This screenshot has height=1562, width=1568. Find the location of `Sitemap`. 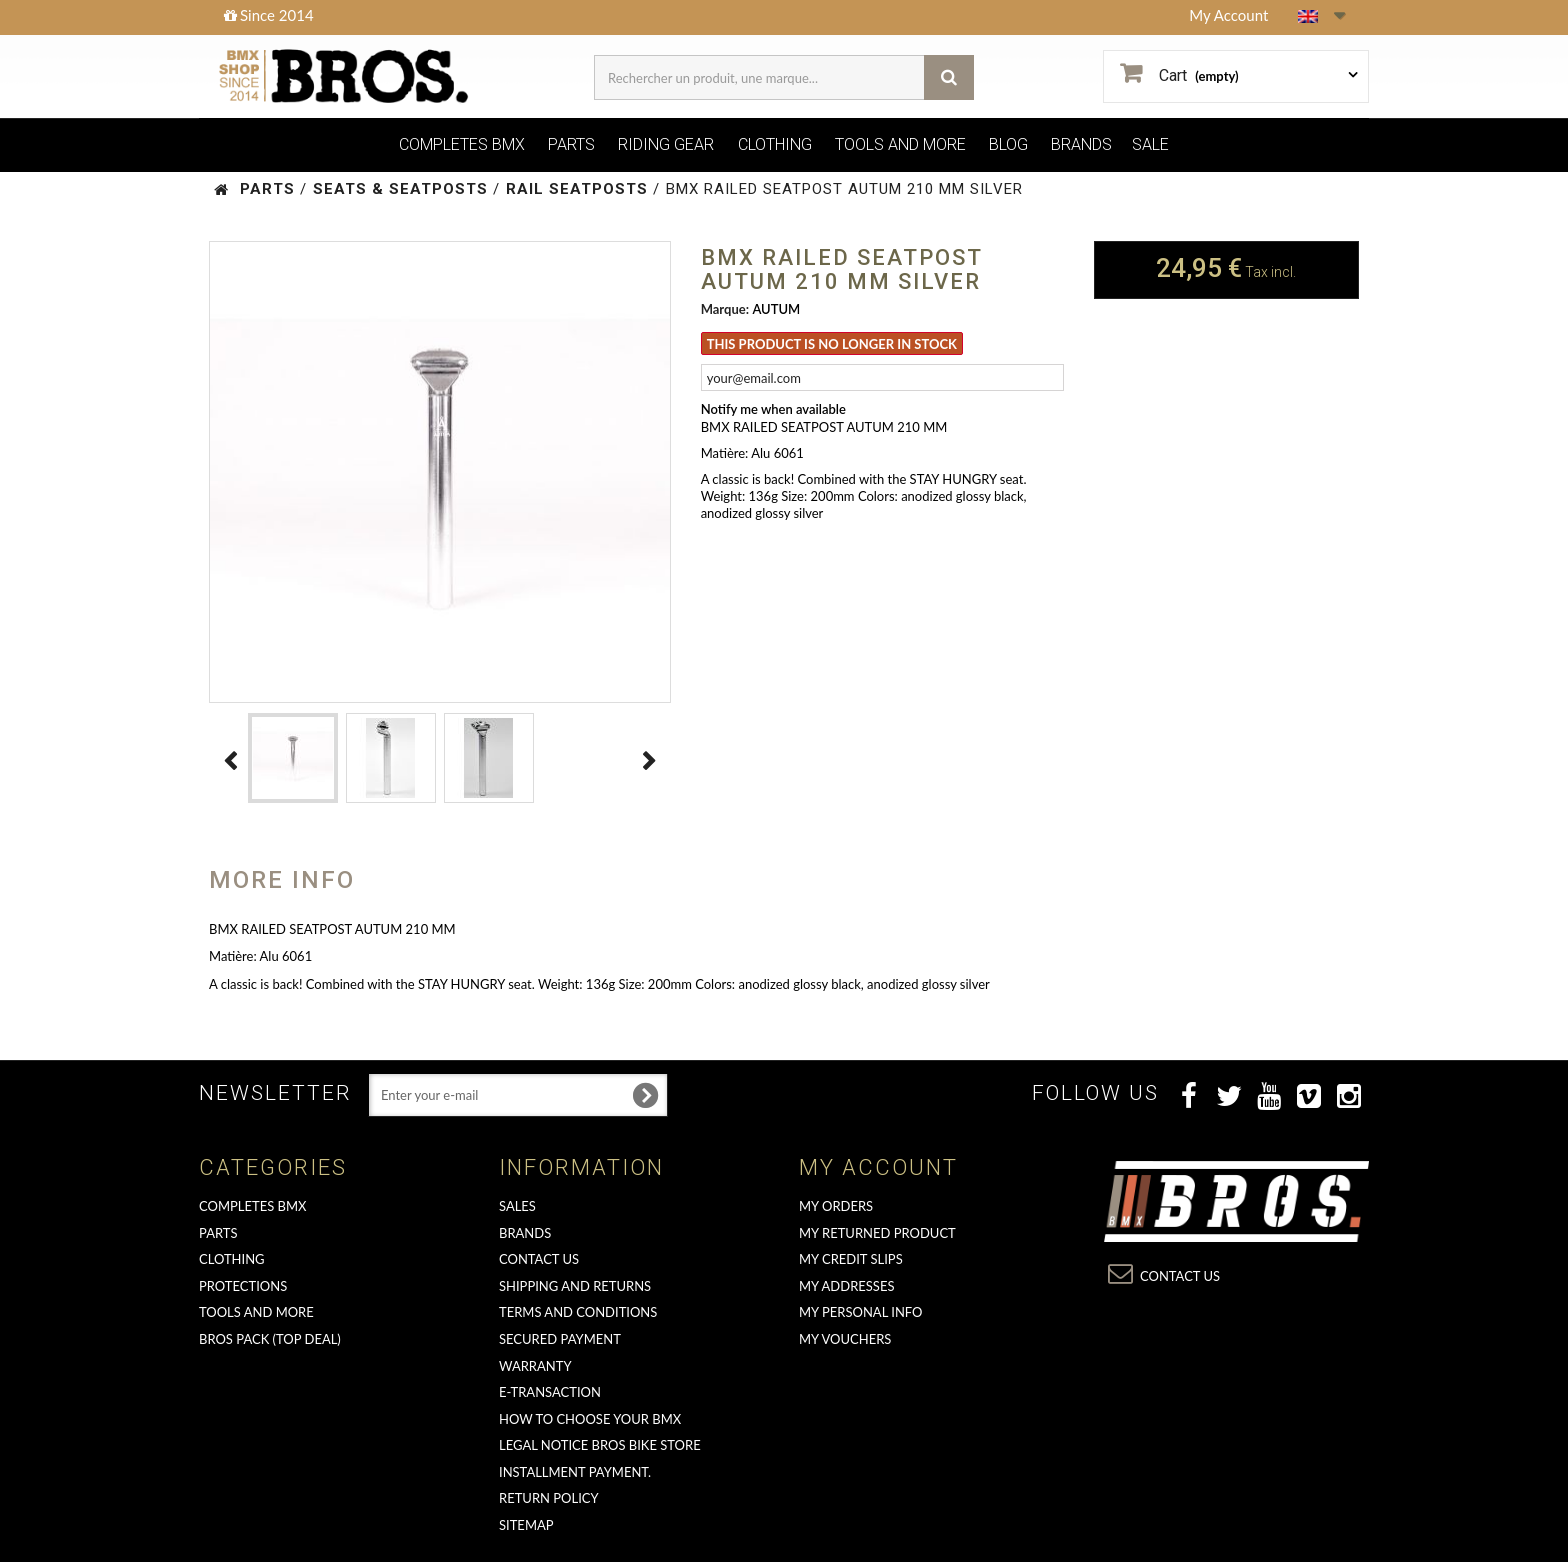

Sitemap is located at coordinates (526, 1525).